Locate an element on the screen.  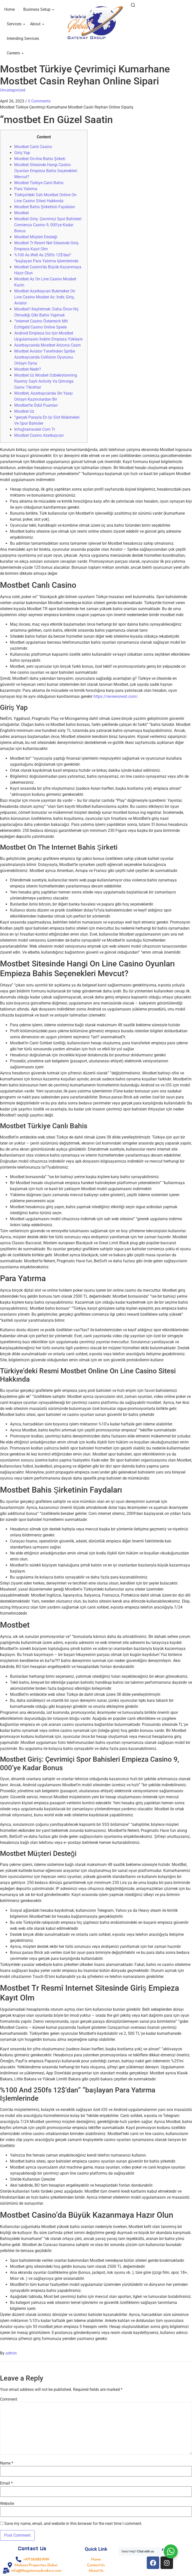
About is located at coordinates (36, 24).